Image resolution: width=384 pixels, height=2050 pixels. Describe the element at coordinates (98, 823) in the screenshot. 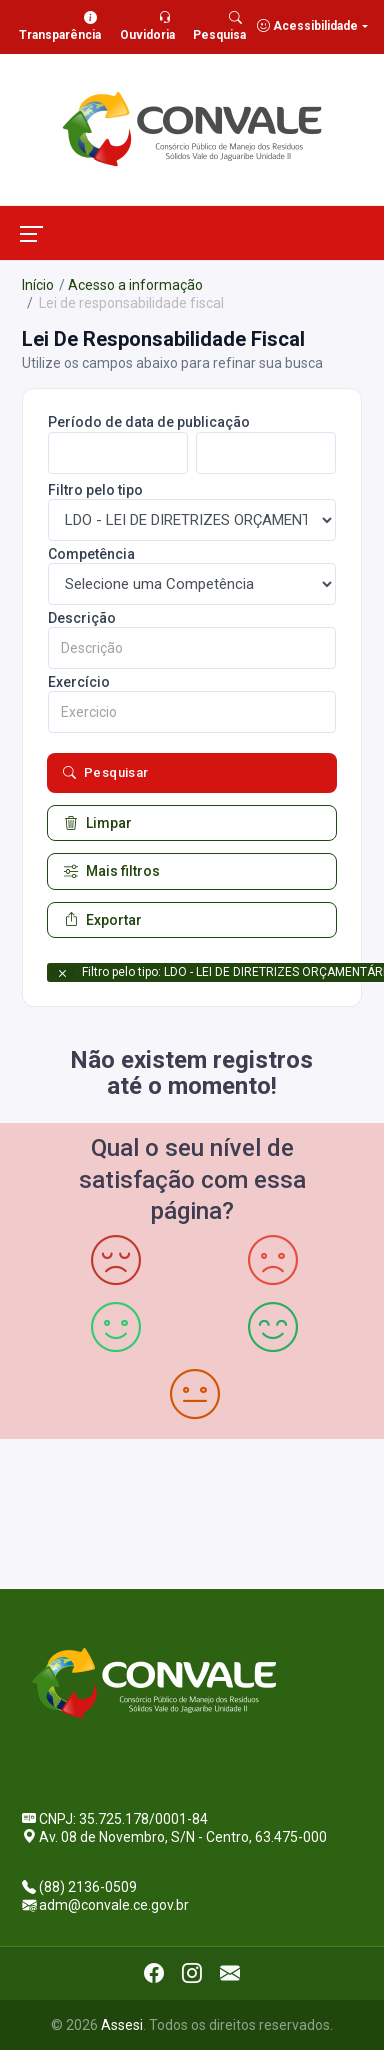

I see `Limpar` at that location.